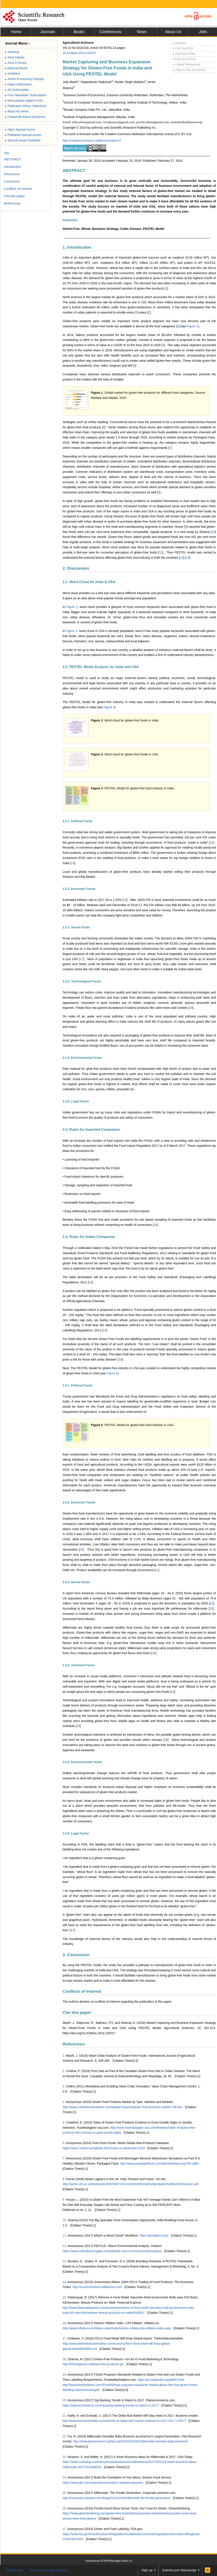  What do you see at coordinates (12, 174) in the screenshot?
I see `Discussion` at bounding box center [12, 174].